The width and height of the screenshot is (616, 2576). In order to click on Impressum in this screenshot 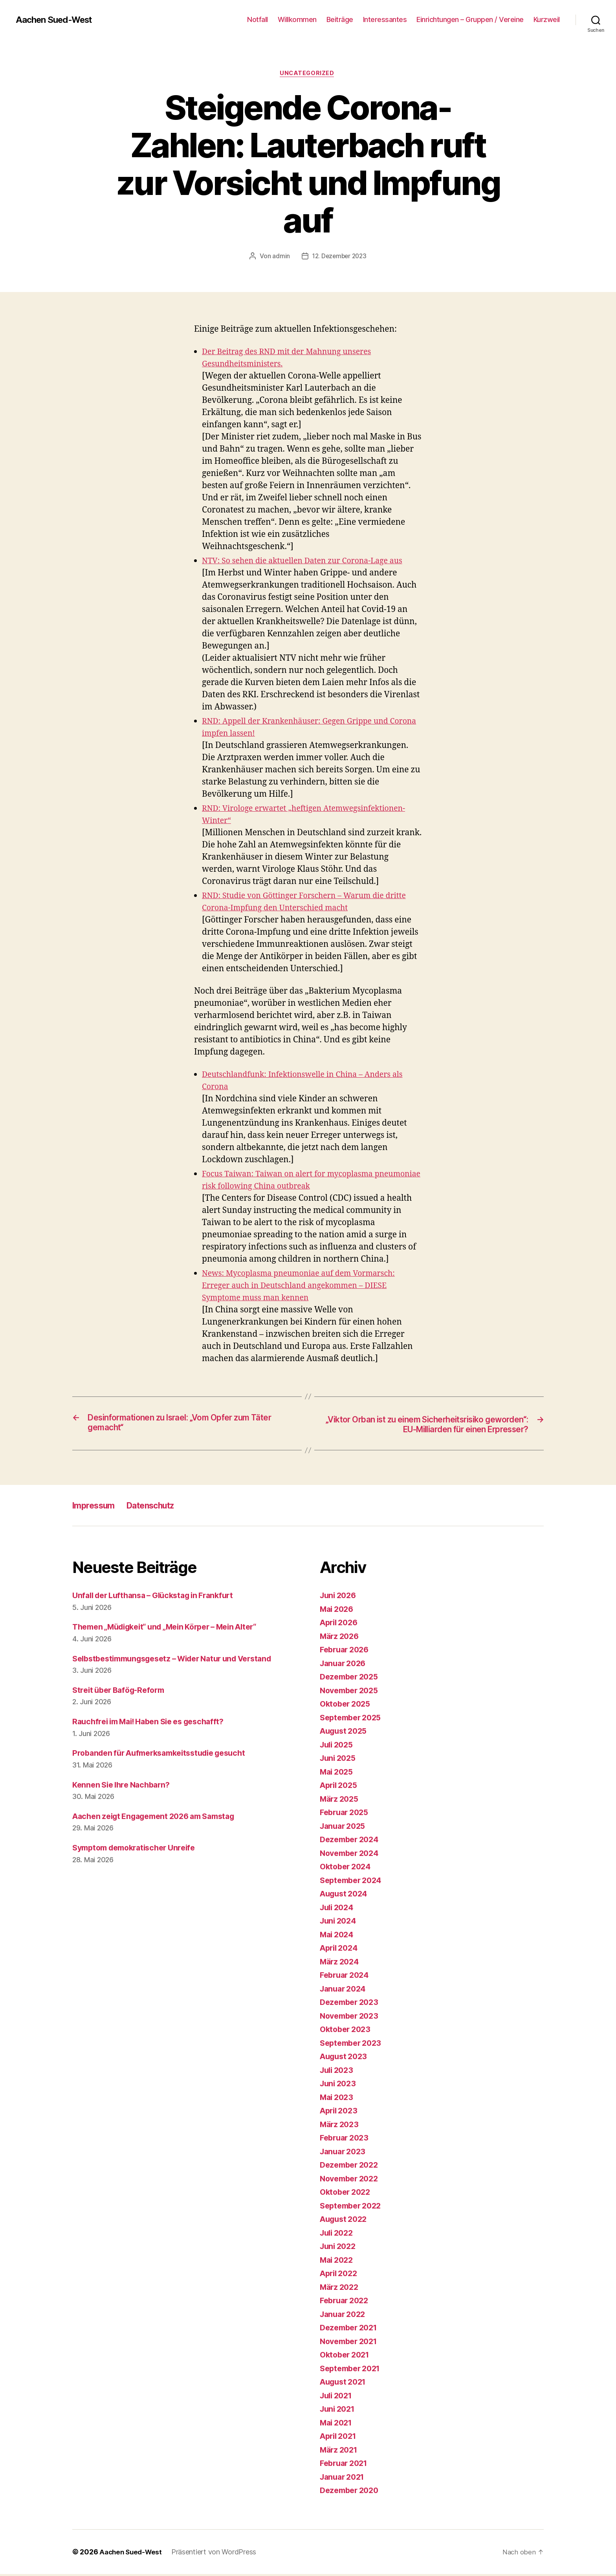, I will do `click(96, 1507)`.